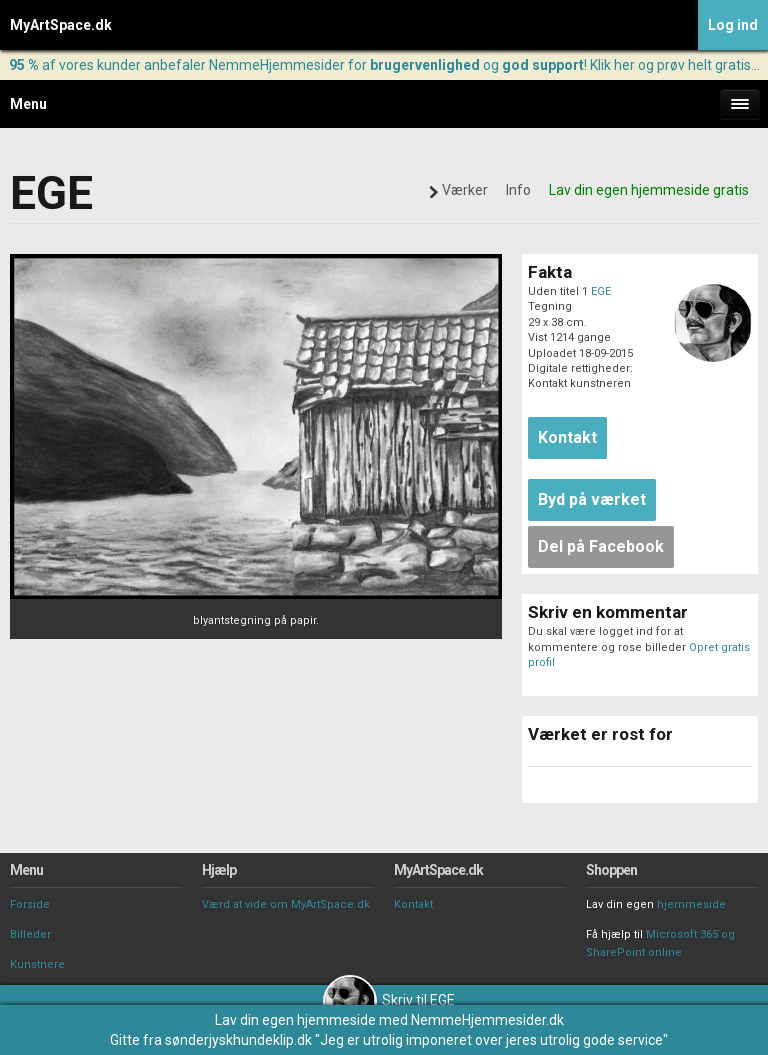  Describe the element at coordinates (601, 291) in the screenshot. I see `EGE` at that location.